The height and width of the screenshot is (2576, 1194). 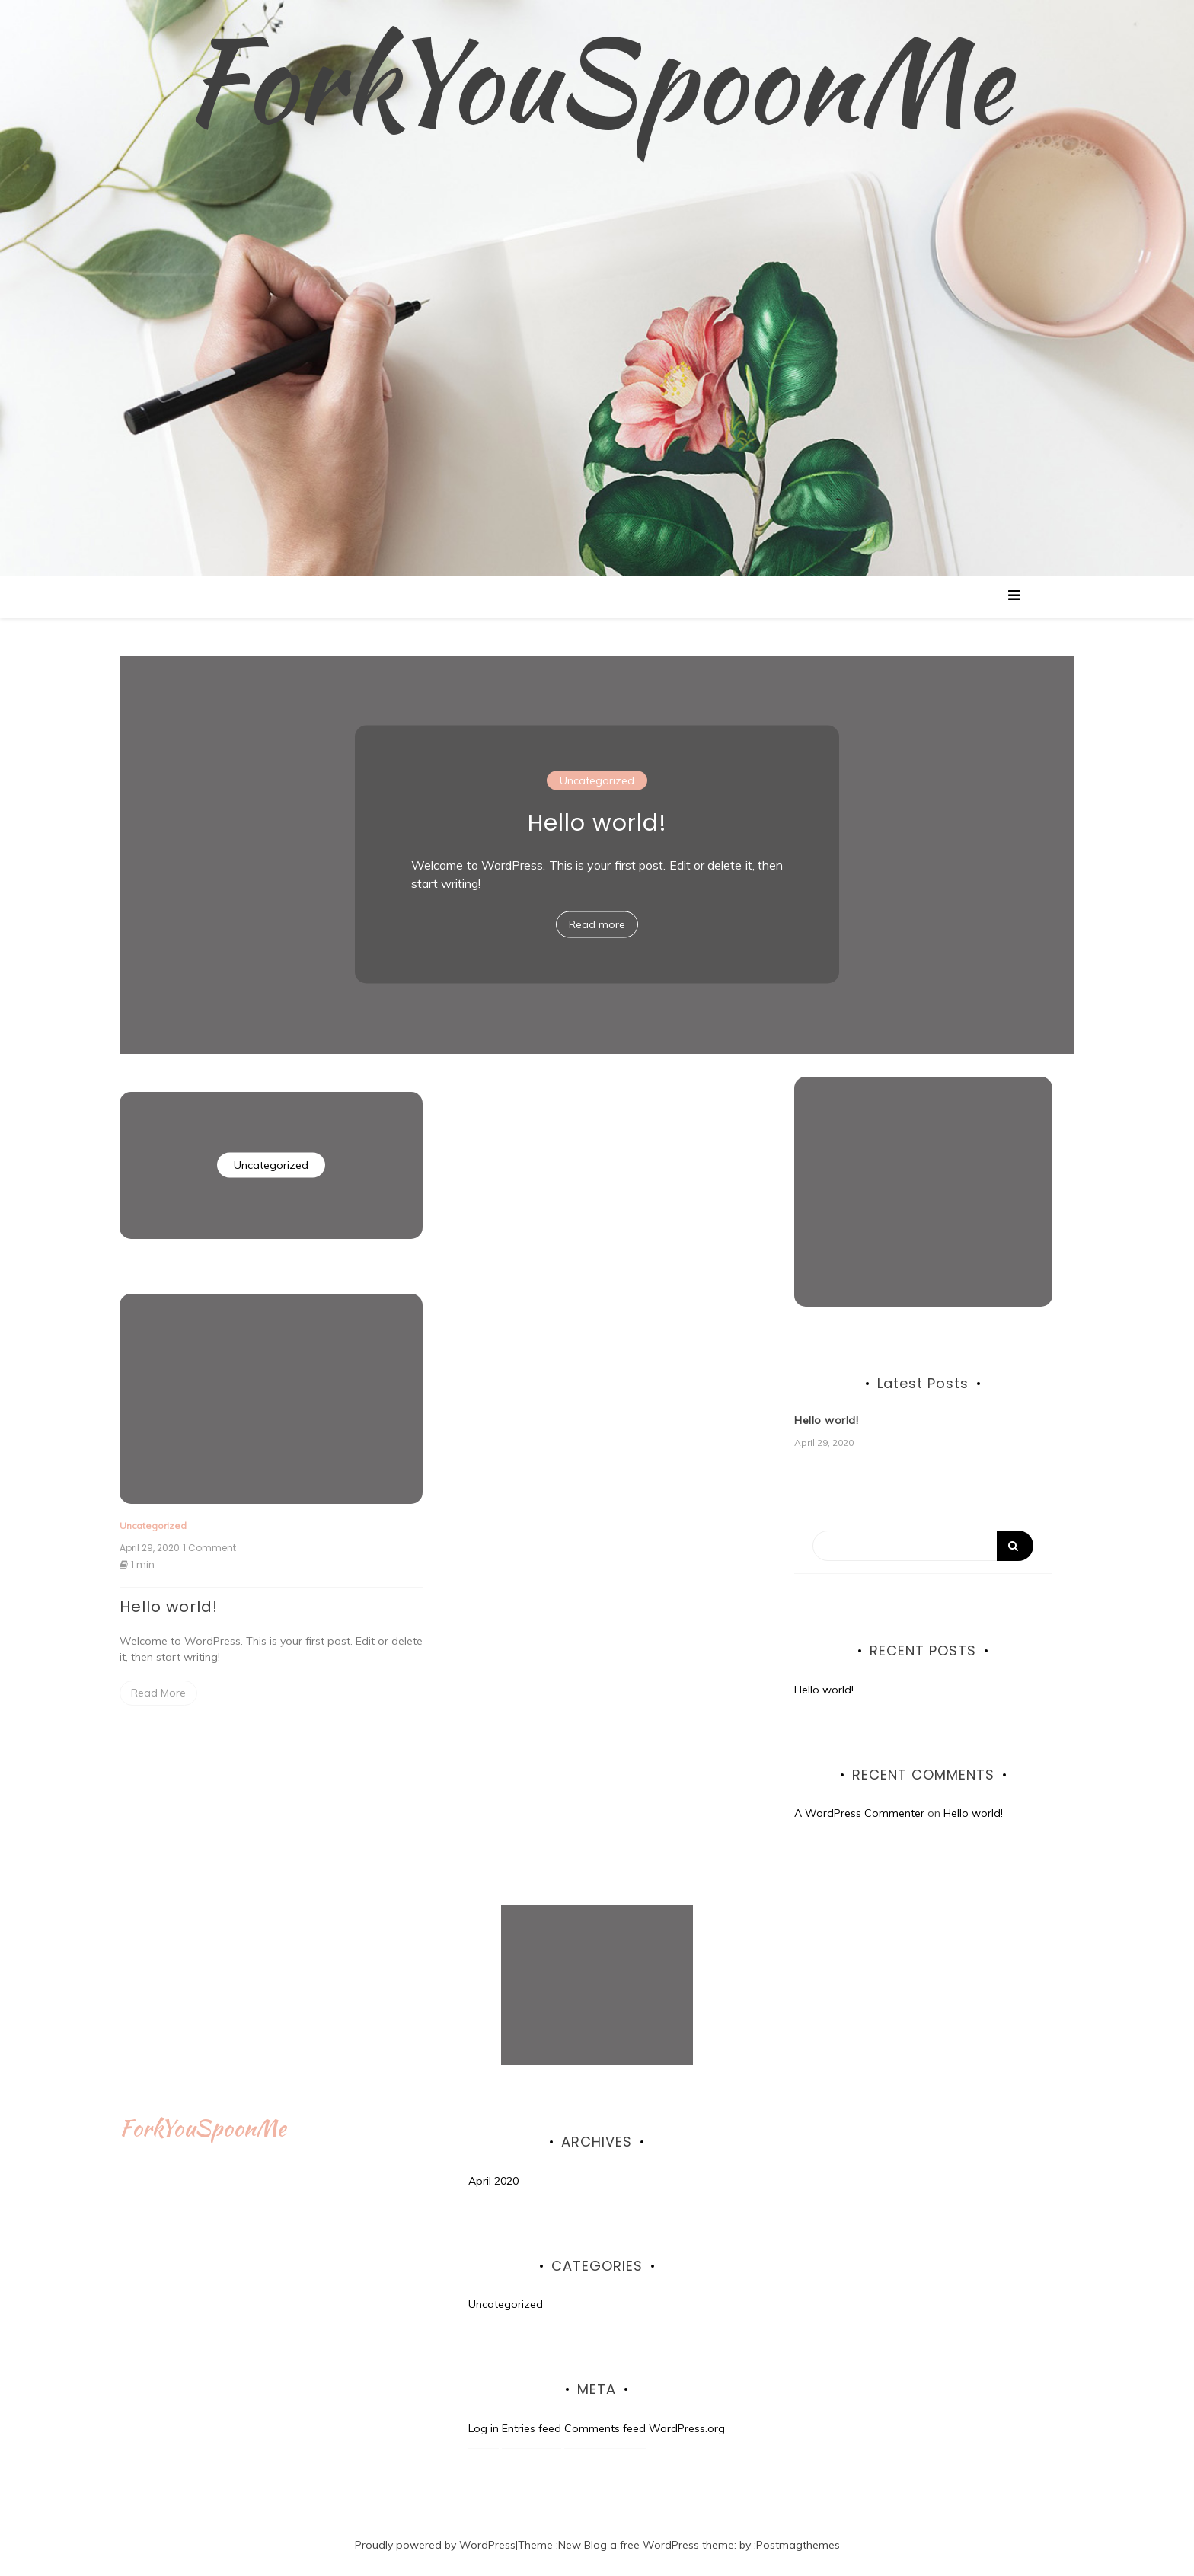 What do you see at coordinates (646, 2545) in the screenshot?
I see `New Blog a free WordPress theme` at bounding box center [646, 2545].